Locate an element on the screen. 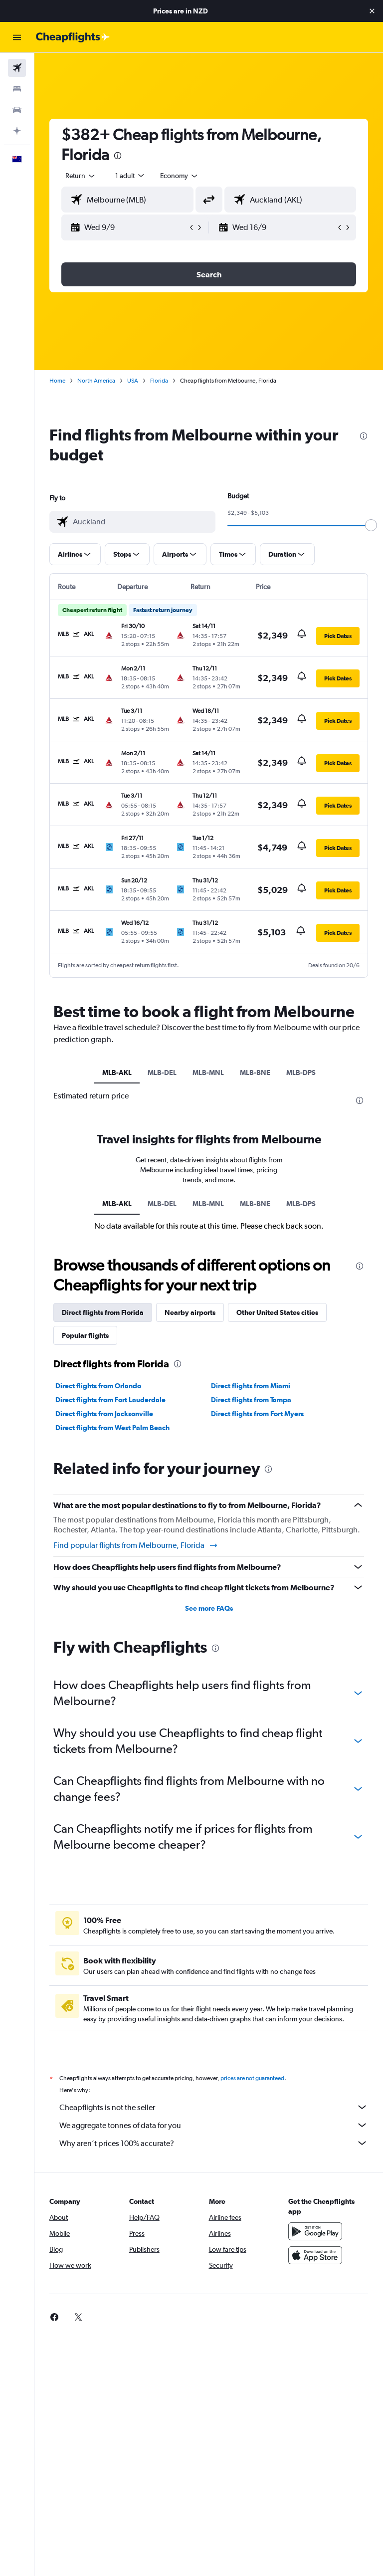  See more FAQs [button] is located at coordinates (209, 1608).